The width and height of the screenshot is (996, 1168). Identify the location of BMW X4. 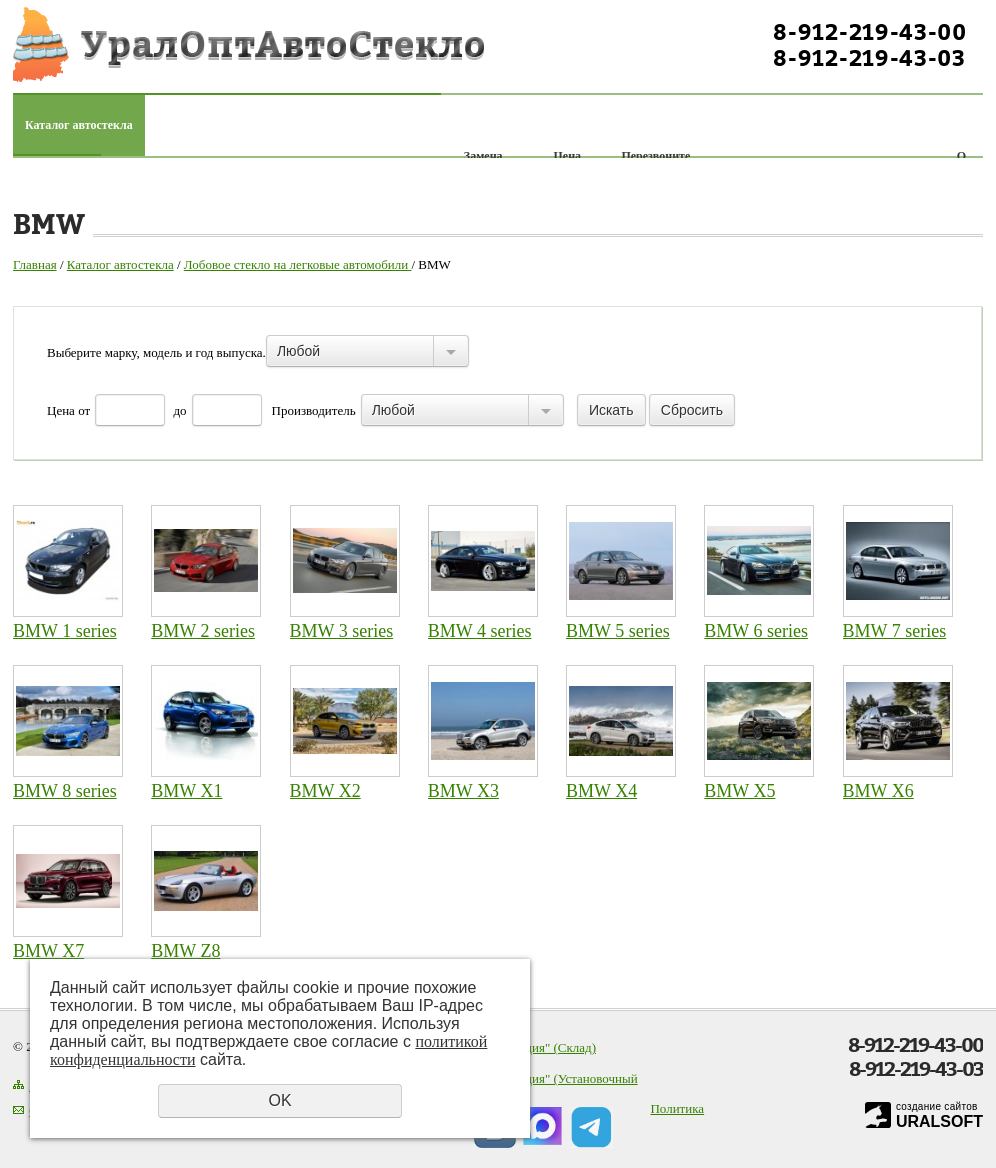
(601, 791).